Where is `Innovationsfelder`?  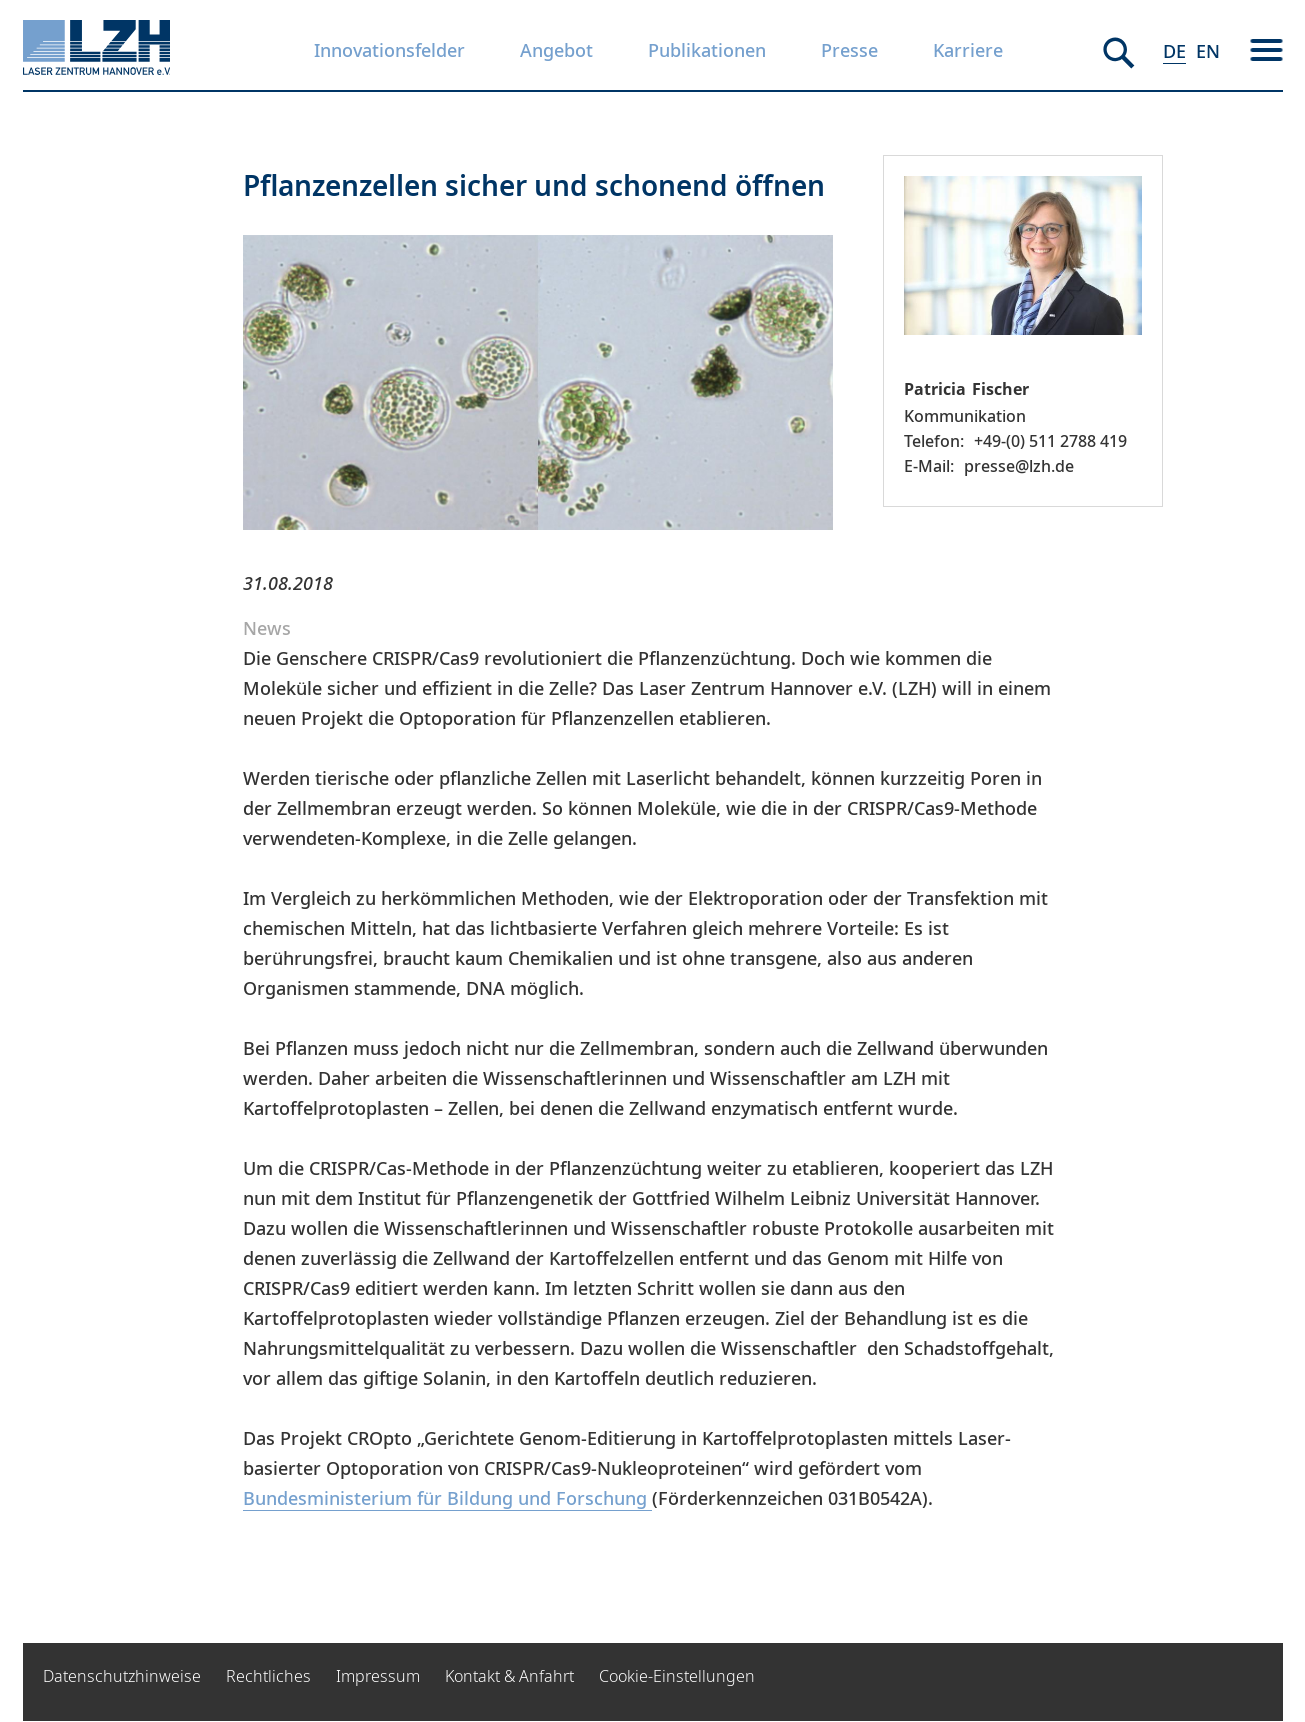 Innovationsfelder is located at coordinates (389, 50).